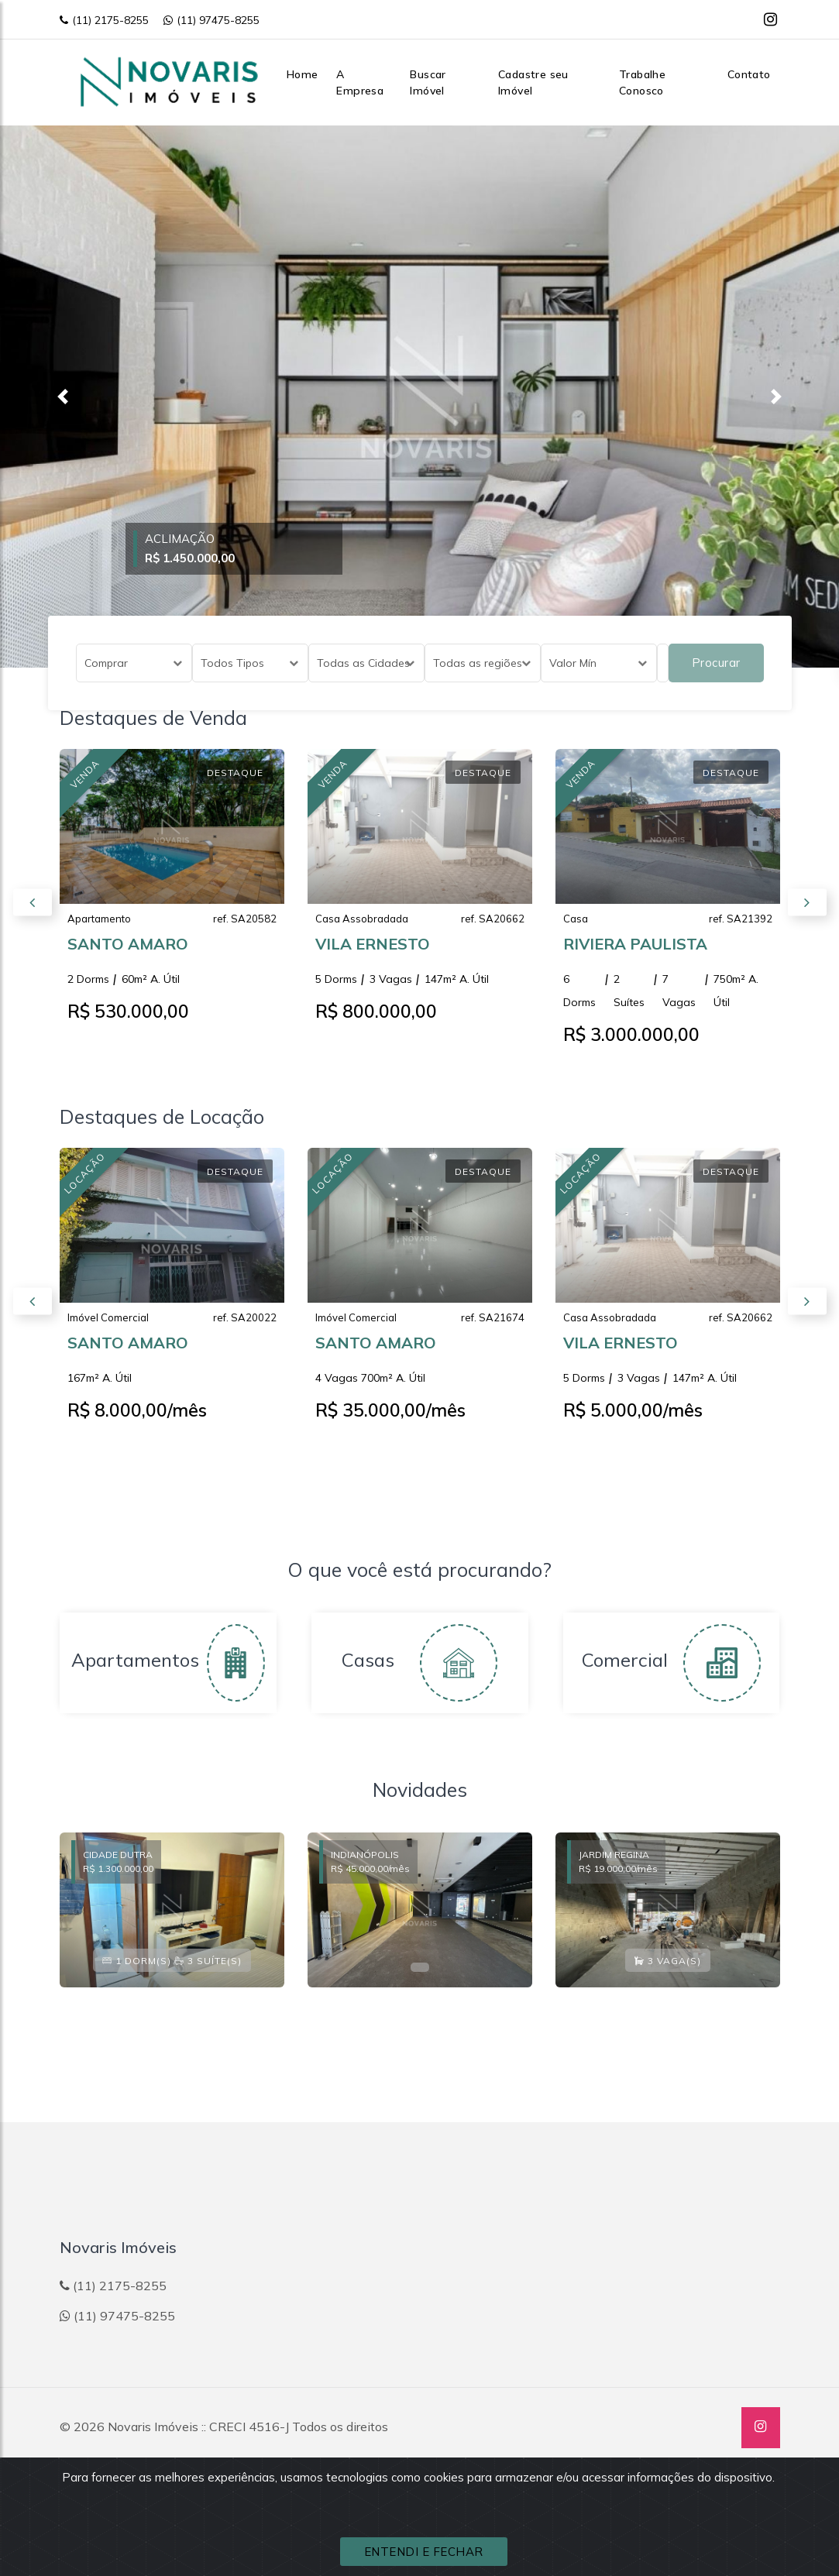 The image size is (839, 2576). What do you see at coordinates (427, 82) in the screenshot?
I see `Buscar Imóvel` at bounding box center [427, 82].